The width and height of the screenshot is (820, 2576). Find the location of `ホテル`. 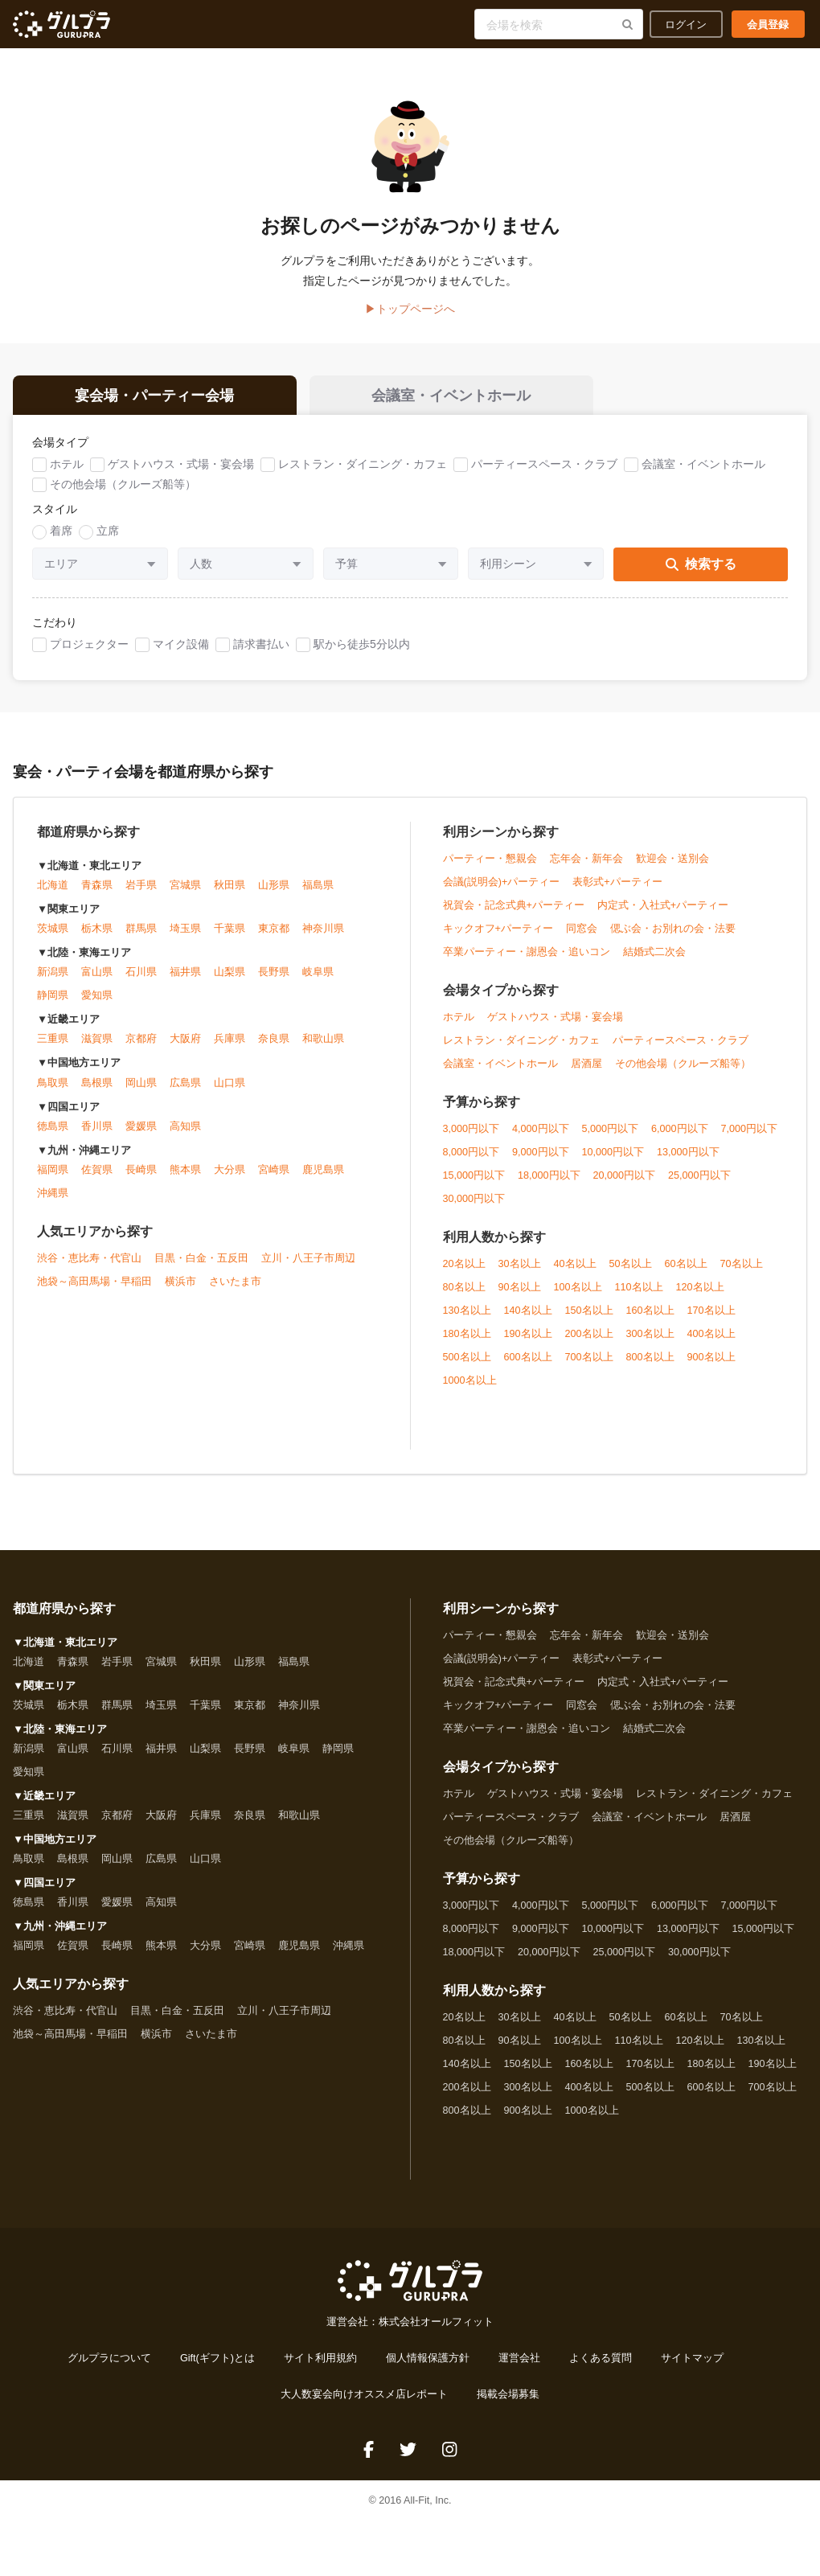

ホテル is located at coordinates (67, 466).